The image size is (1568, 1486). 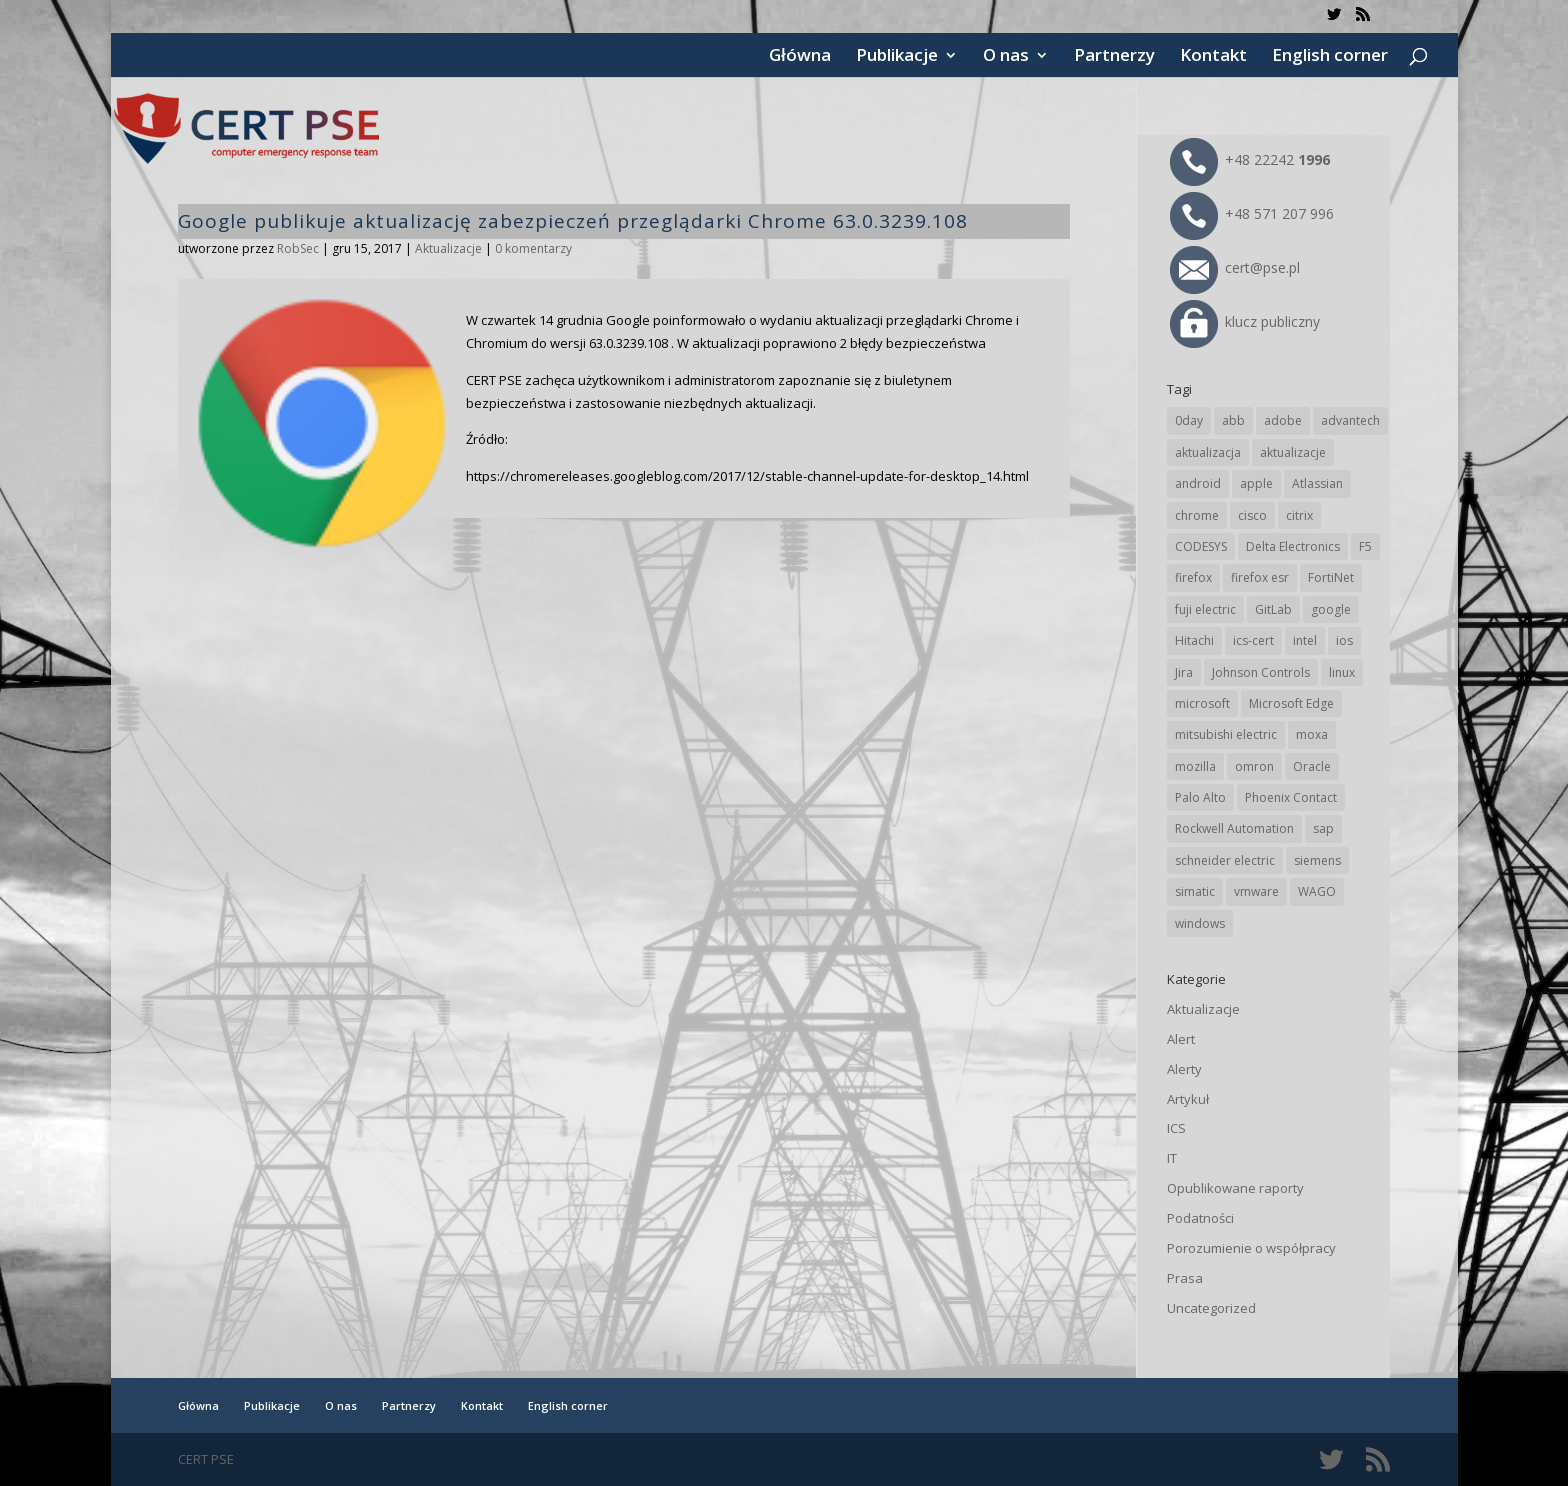 I want to click on ios [ios (24 elementy)], so click(x=1344, y=640).